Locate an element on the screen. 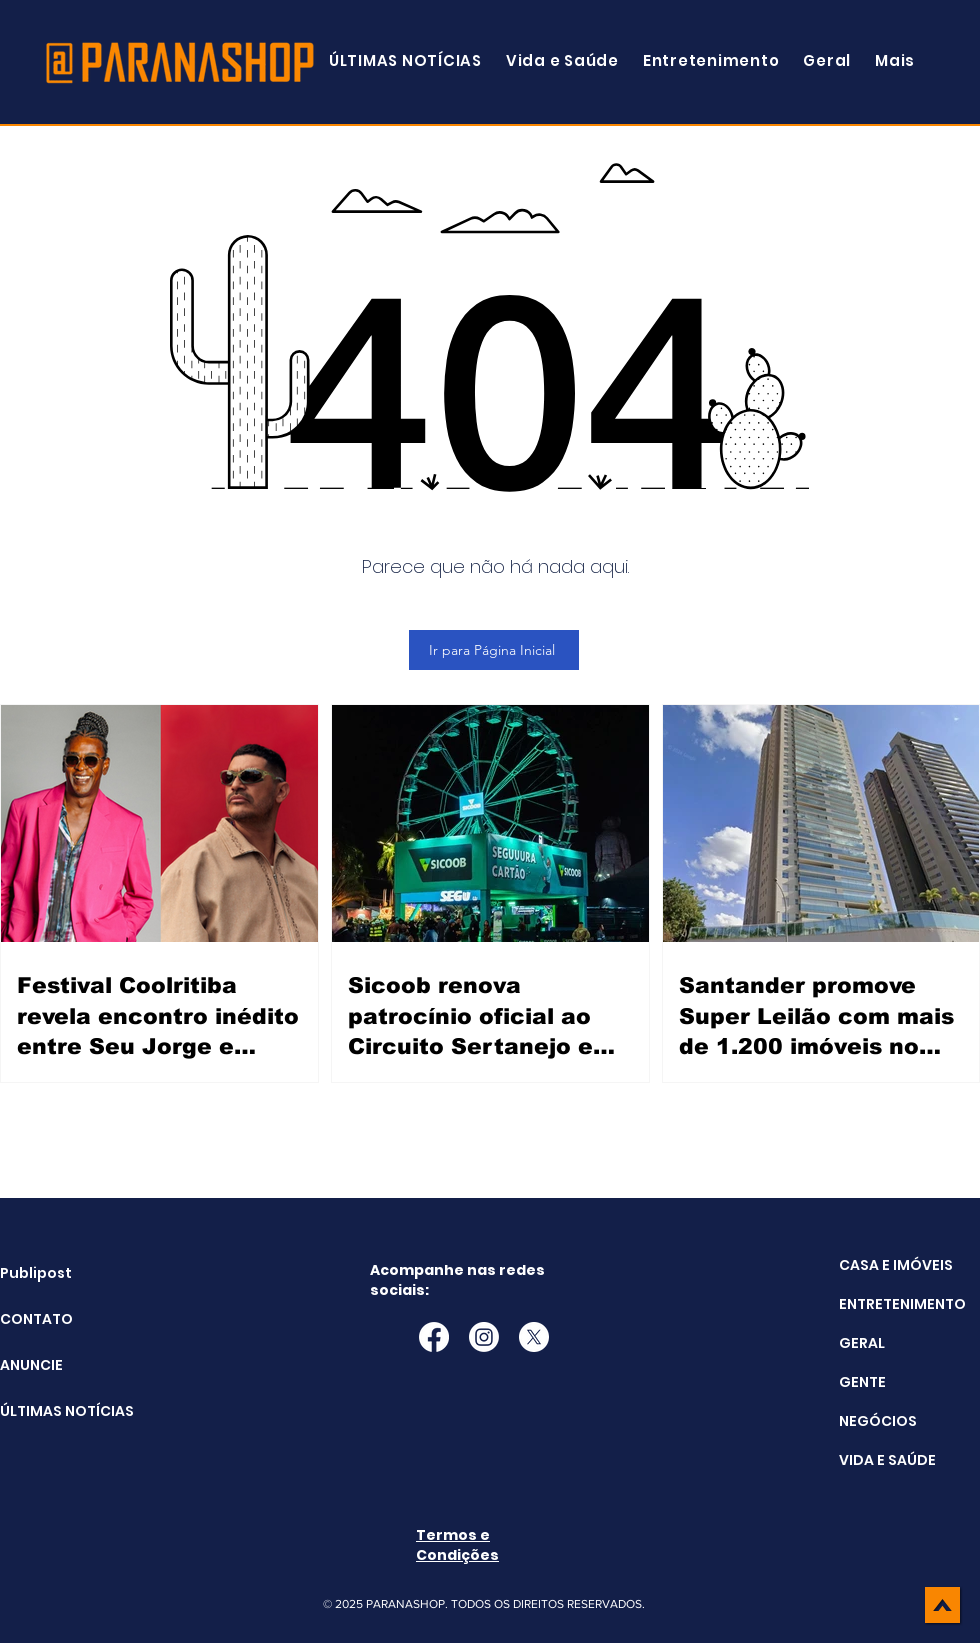 The width and height of the screenshot is (980, 1643). [X] is located at coordinates (534, 1337).